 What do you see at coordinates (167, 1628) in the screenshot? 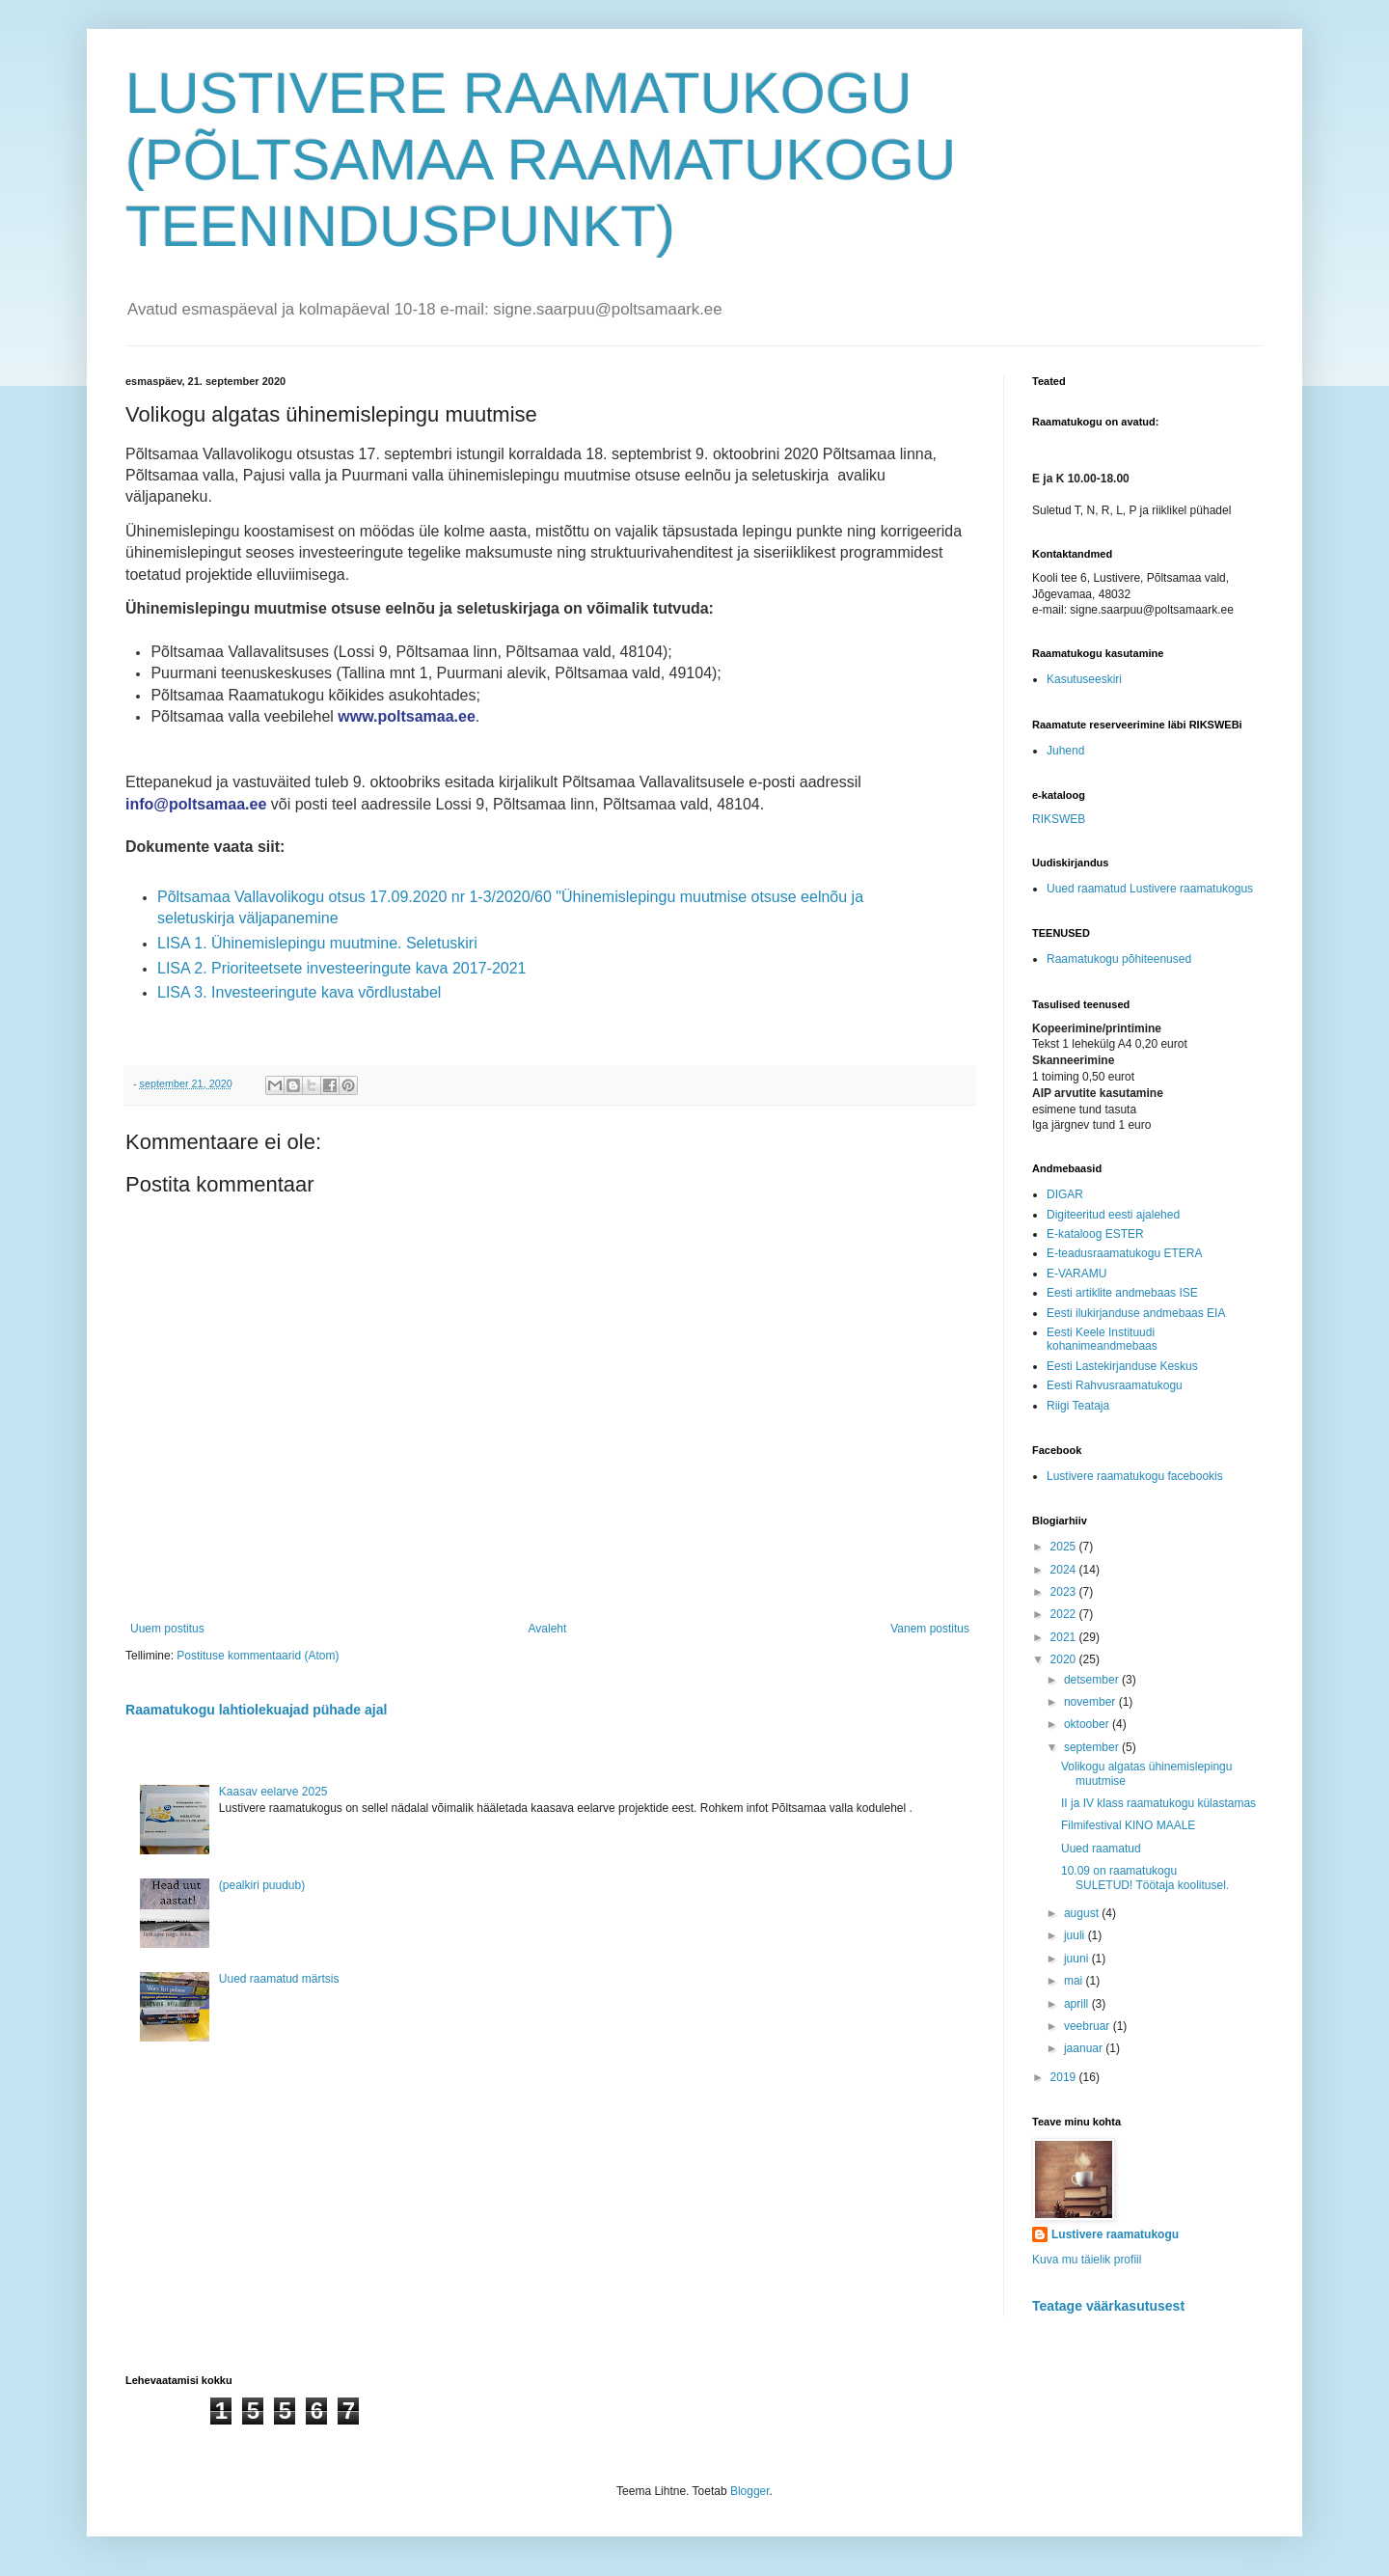
I see `Uuem postitus` at bounding box center [167, 1628].